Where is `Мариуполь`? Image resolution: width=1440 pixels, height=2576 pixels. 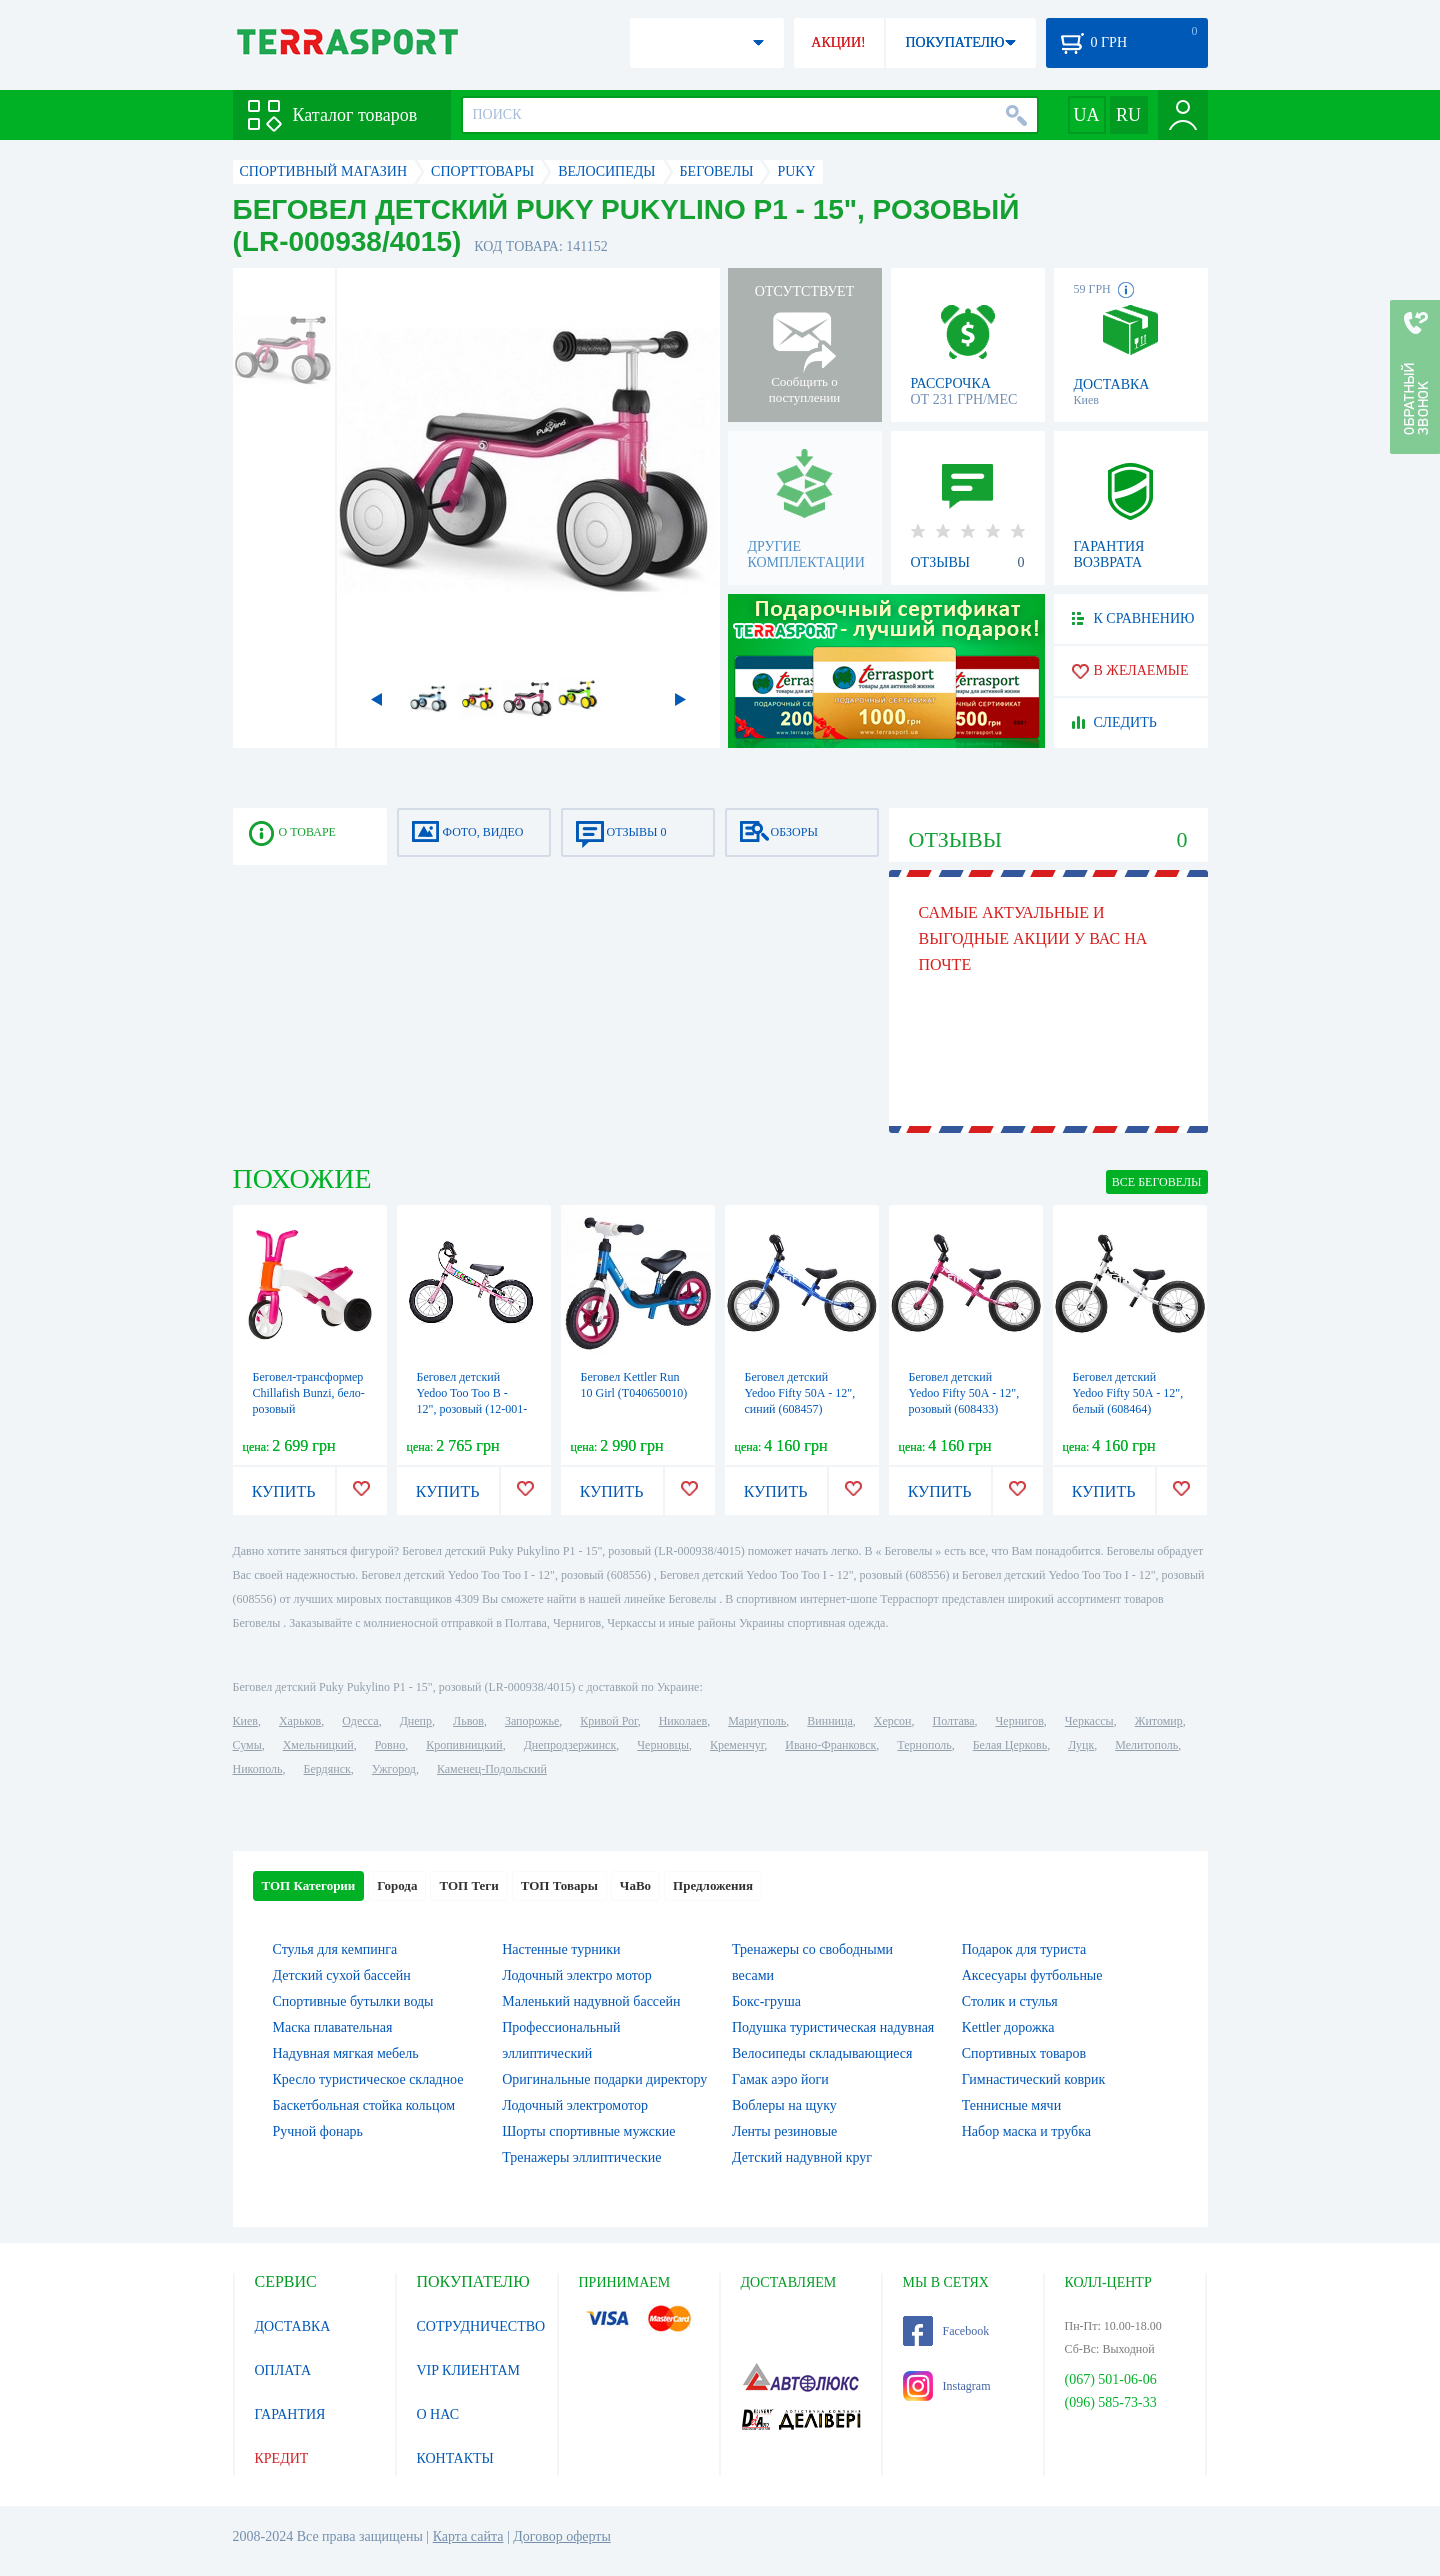
Мариуполь is located at coordinates (757, 1721).